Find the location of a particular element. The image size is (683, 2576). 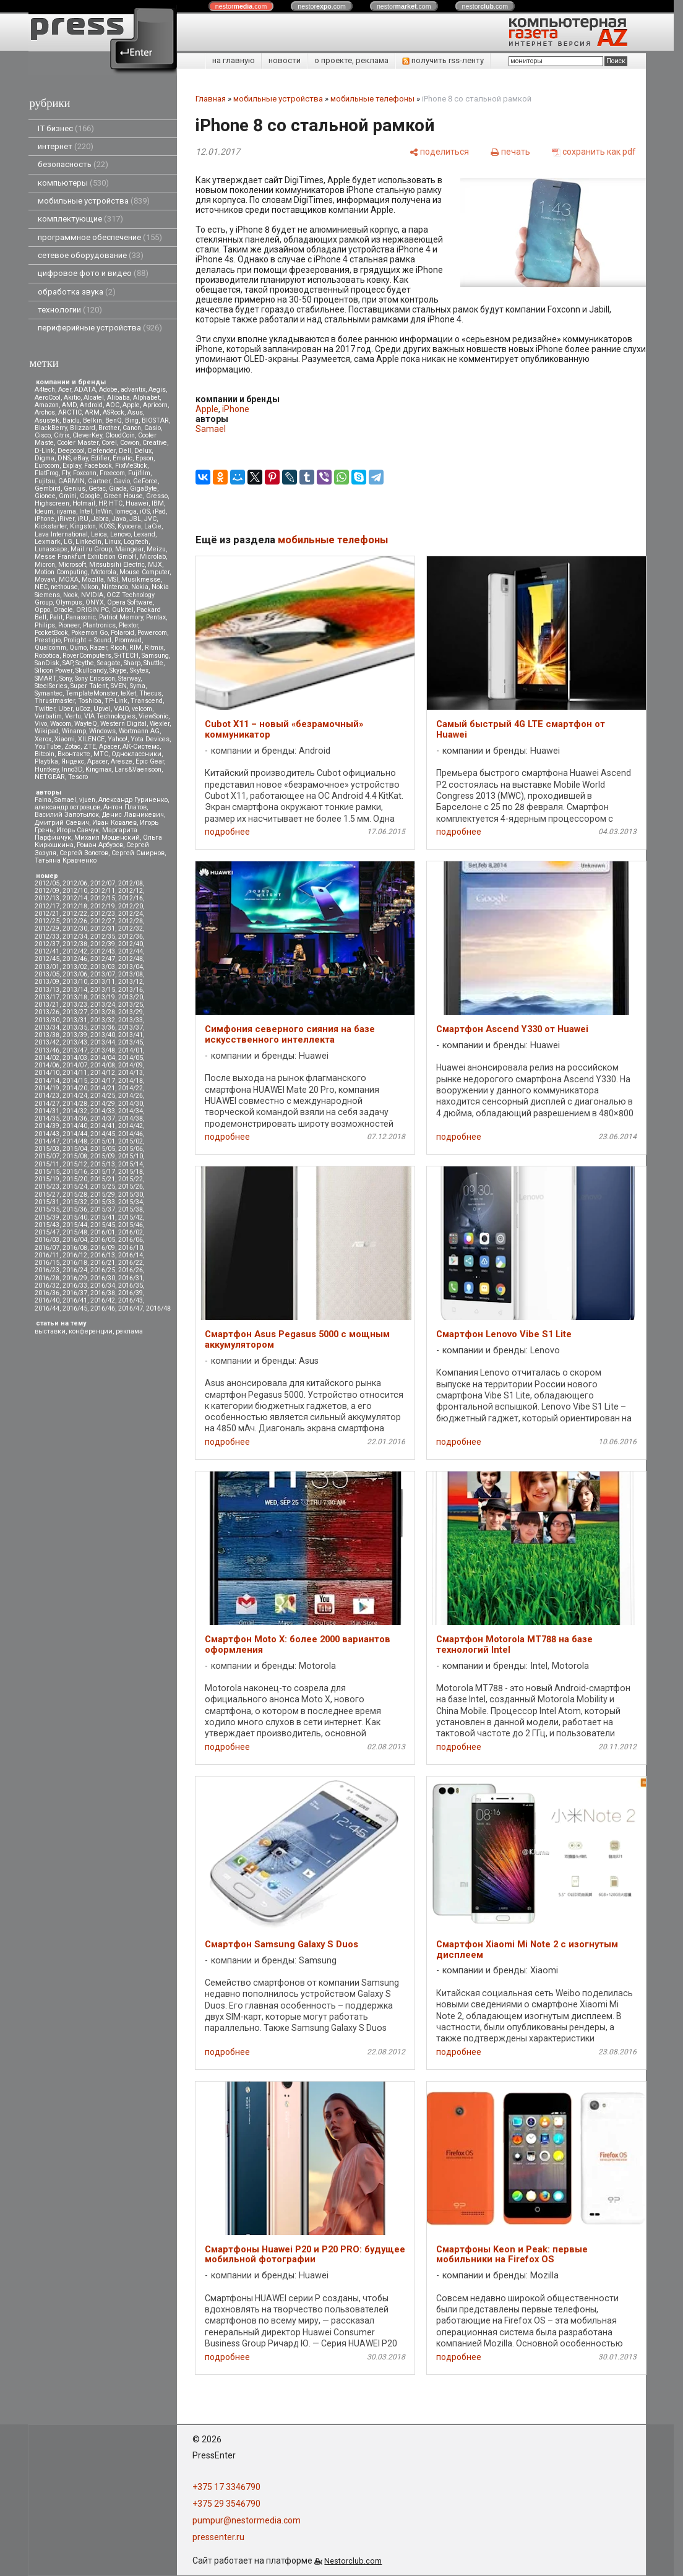

2013/12 is located at coordinates (130, 982).